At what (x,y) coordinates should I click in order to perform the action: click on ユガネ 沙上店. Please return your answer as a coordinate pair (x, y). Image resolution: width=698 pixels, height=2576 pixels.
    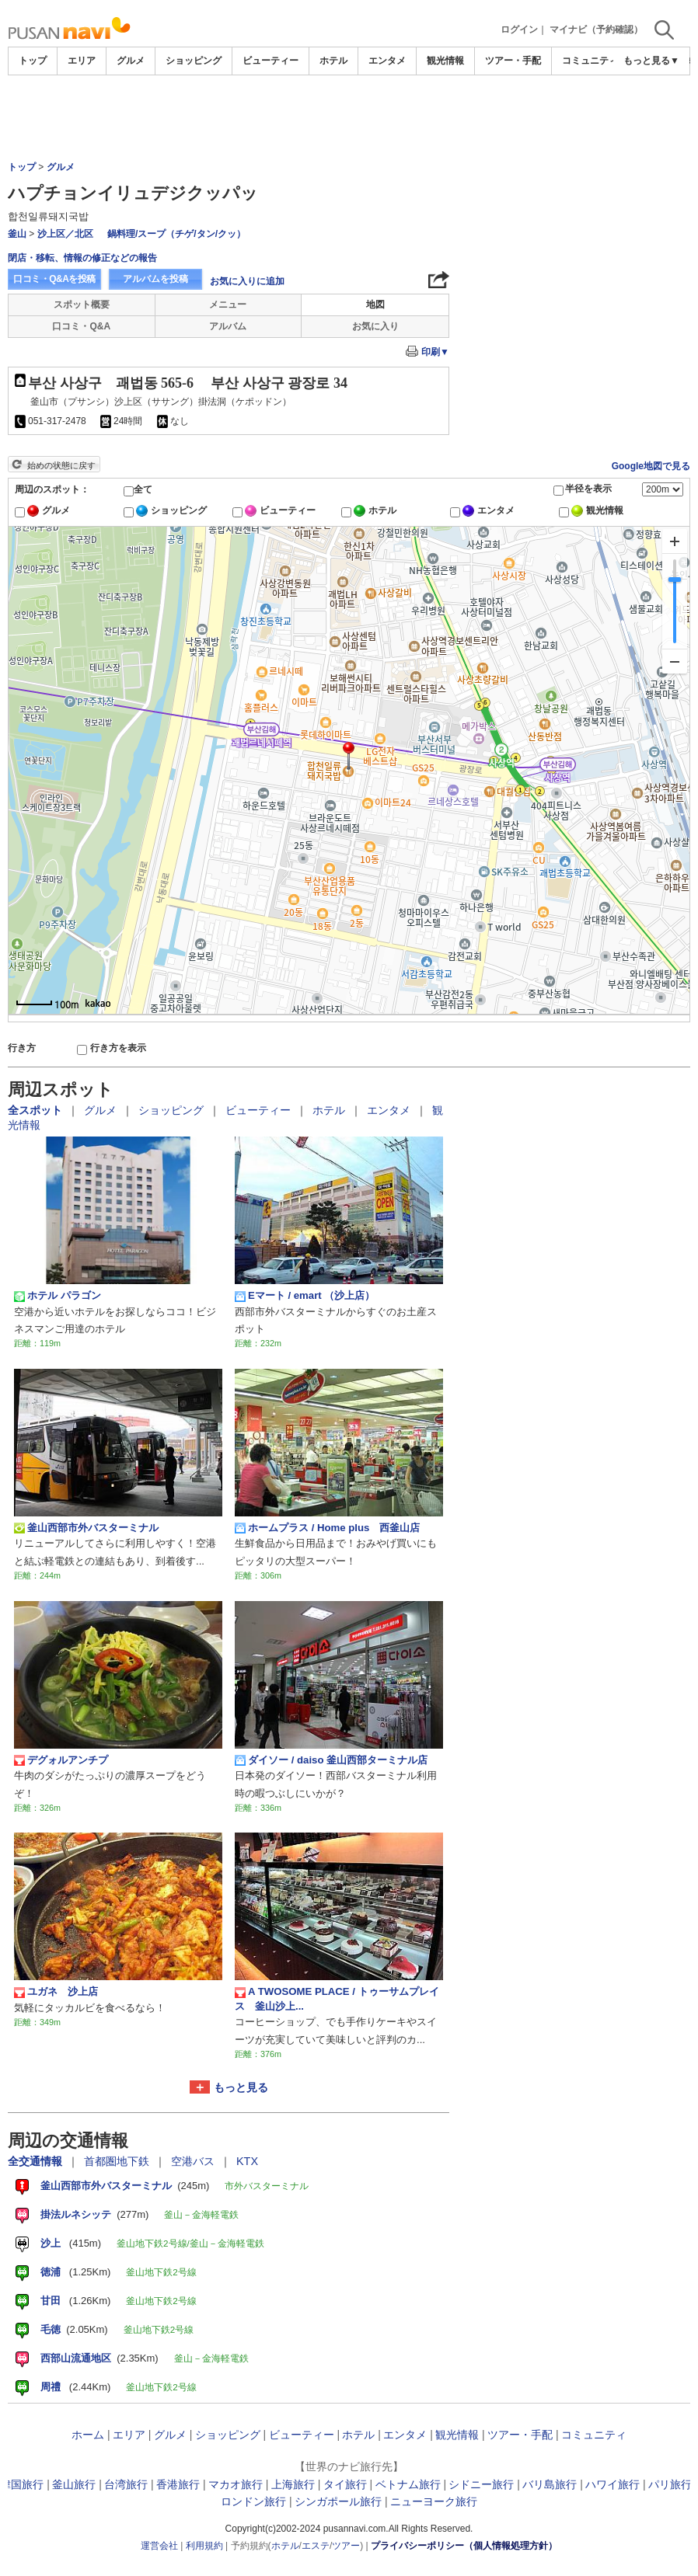
    Looking at the image, I should click on (56, 1992).